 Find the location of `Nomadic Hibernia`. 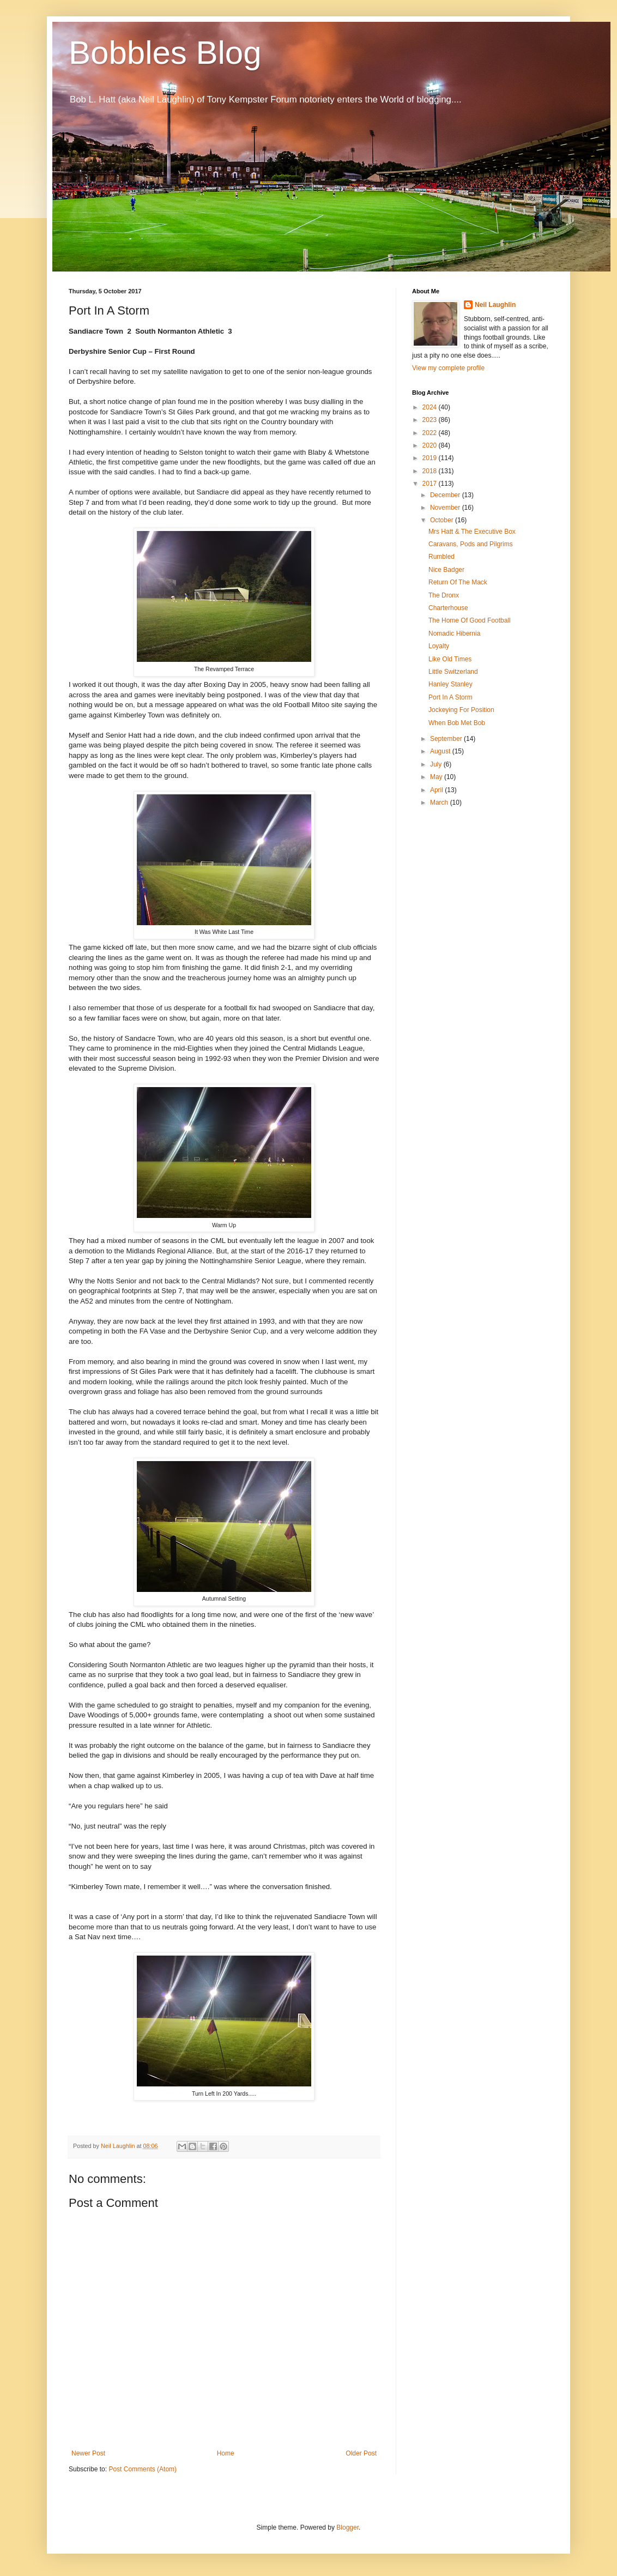

Nomadic Hibernia is located at coordinates (454, 633).